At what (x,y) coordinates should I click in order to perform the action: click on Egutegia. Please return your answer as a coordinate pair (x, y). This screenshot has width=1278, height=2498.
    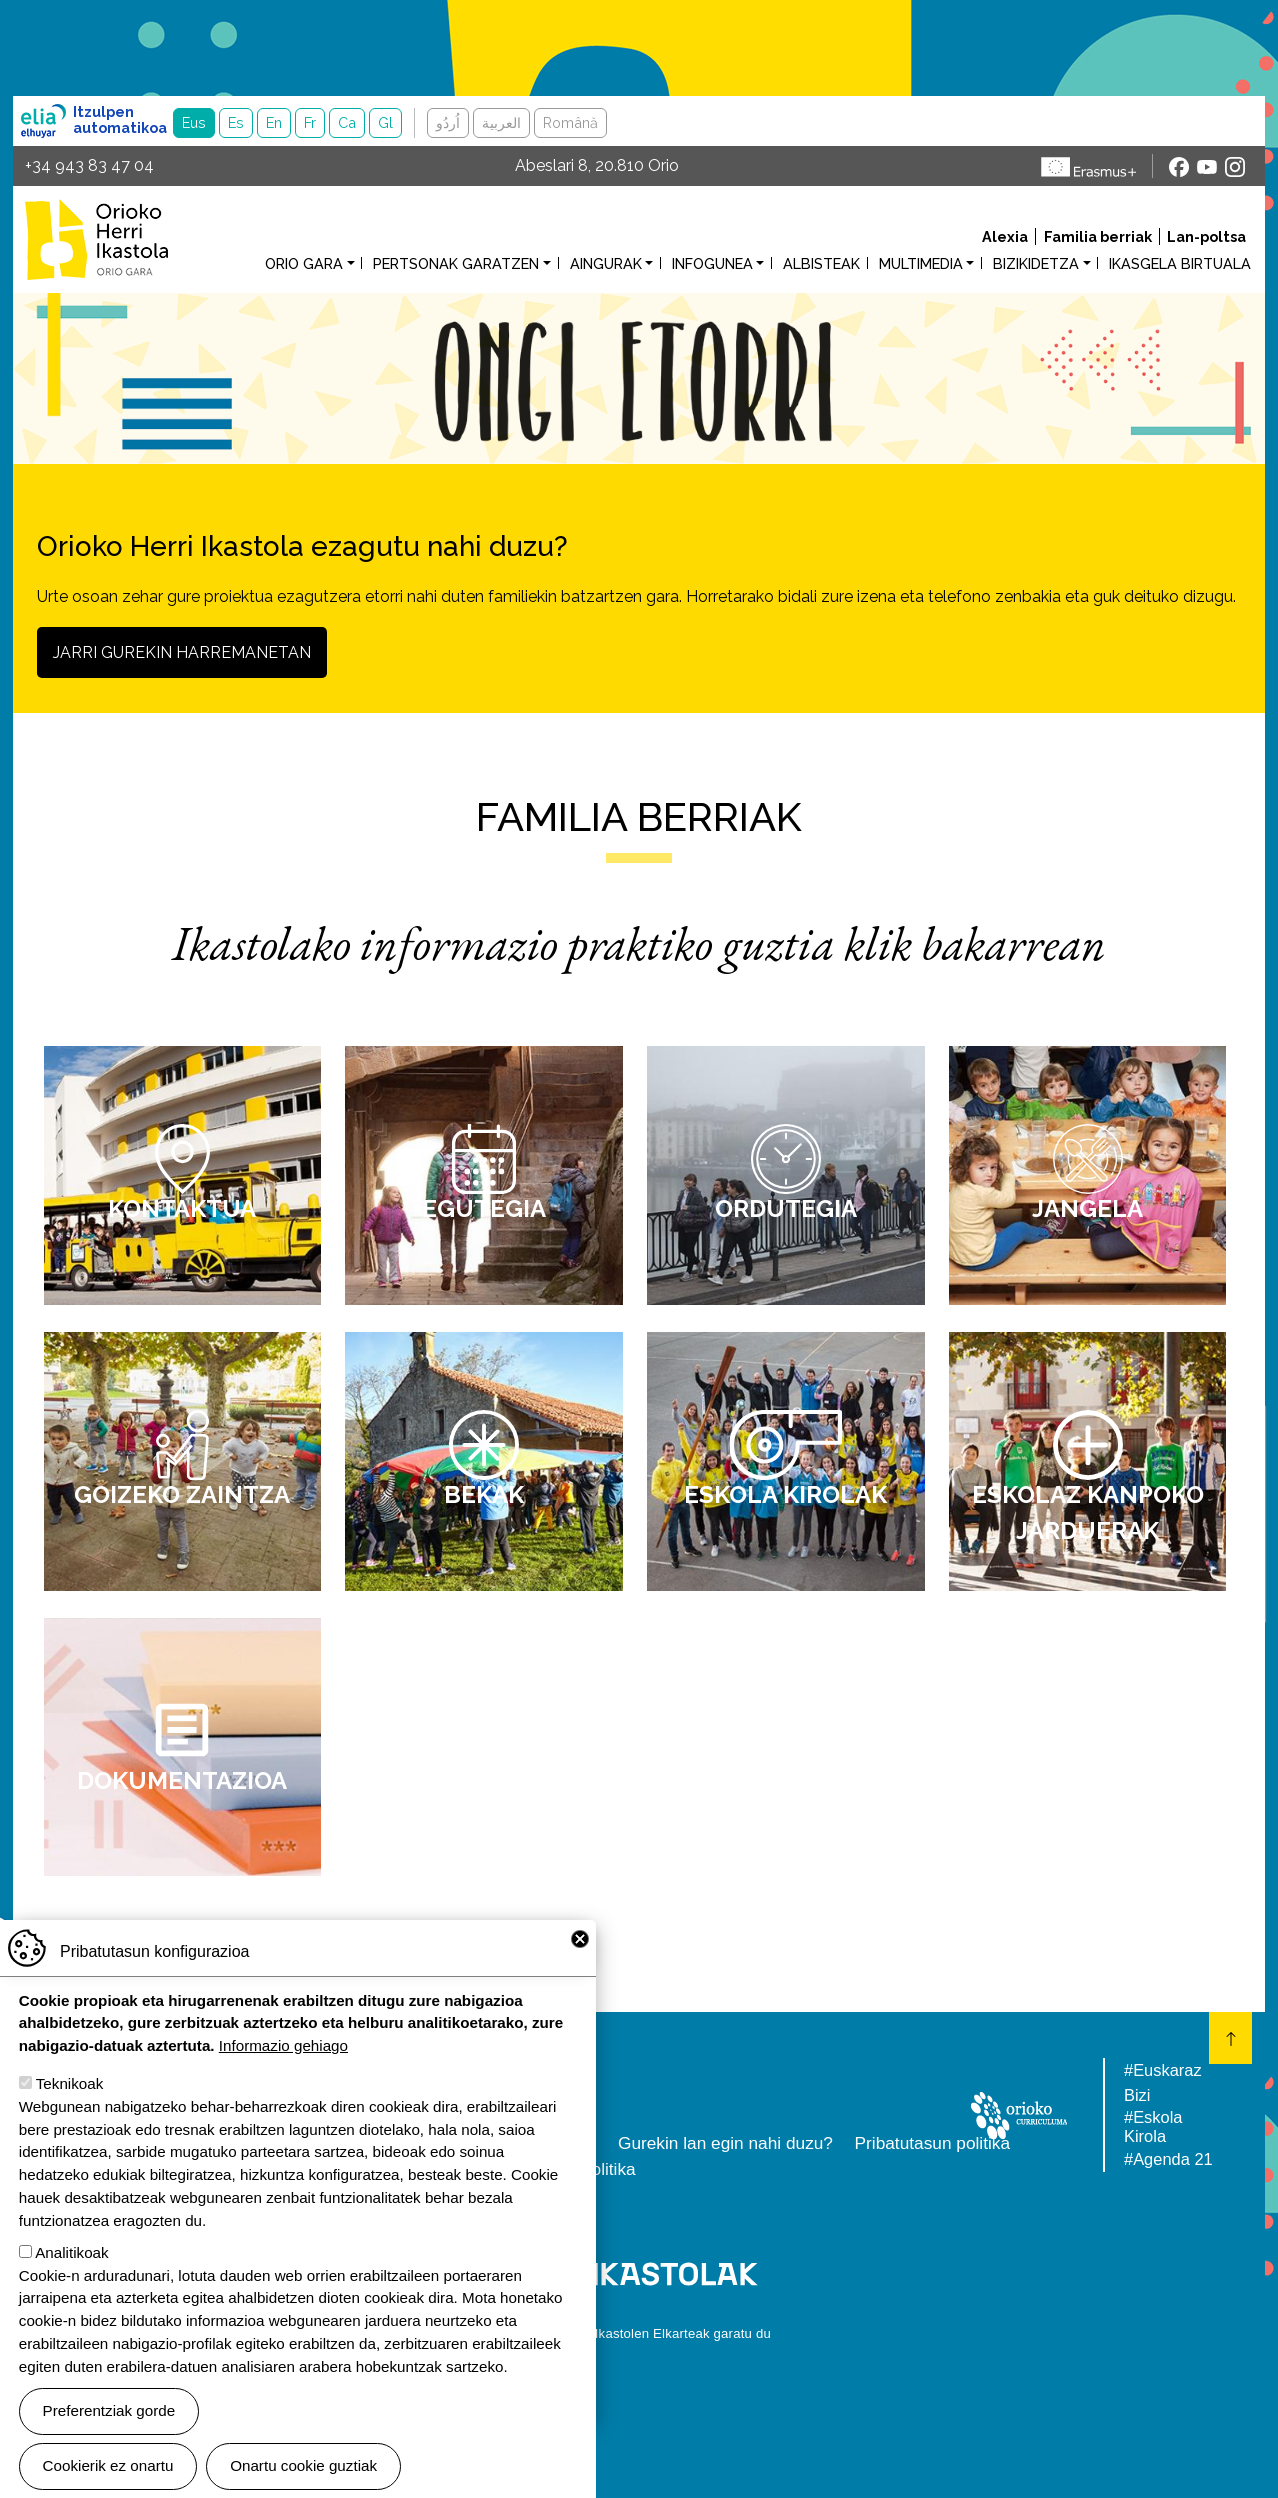
    Looking at the image, I should click on (484, 1208).